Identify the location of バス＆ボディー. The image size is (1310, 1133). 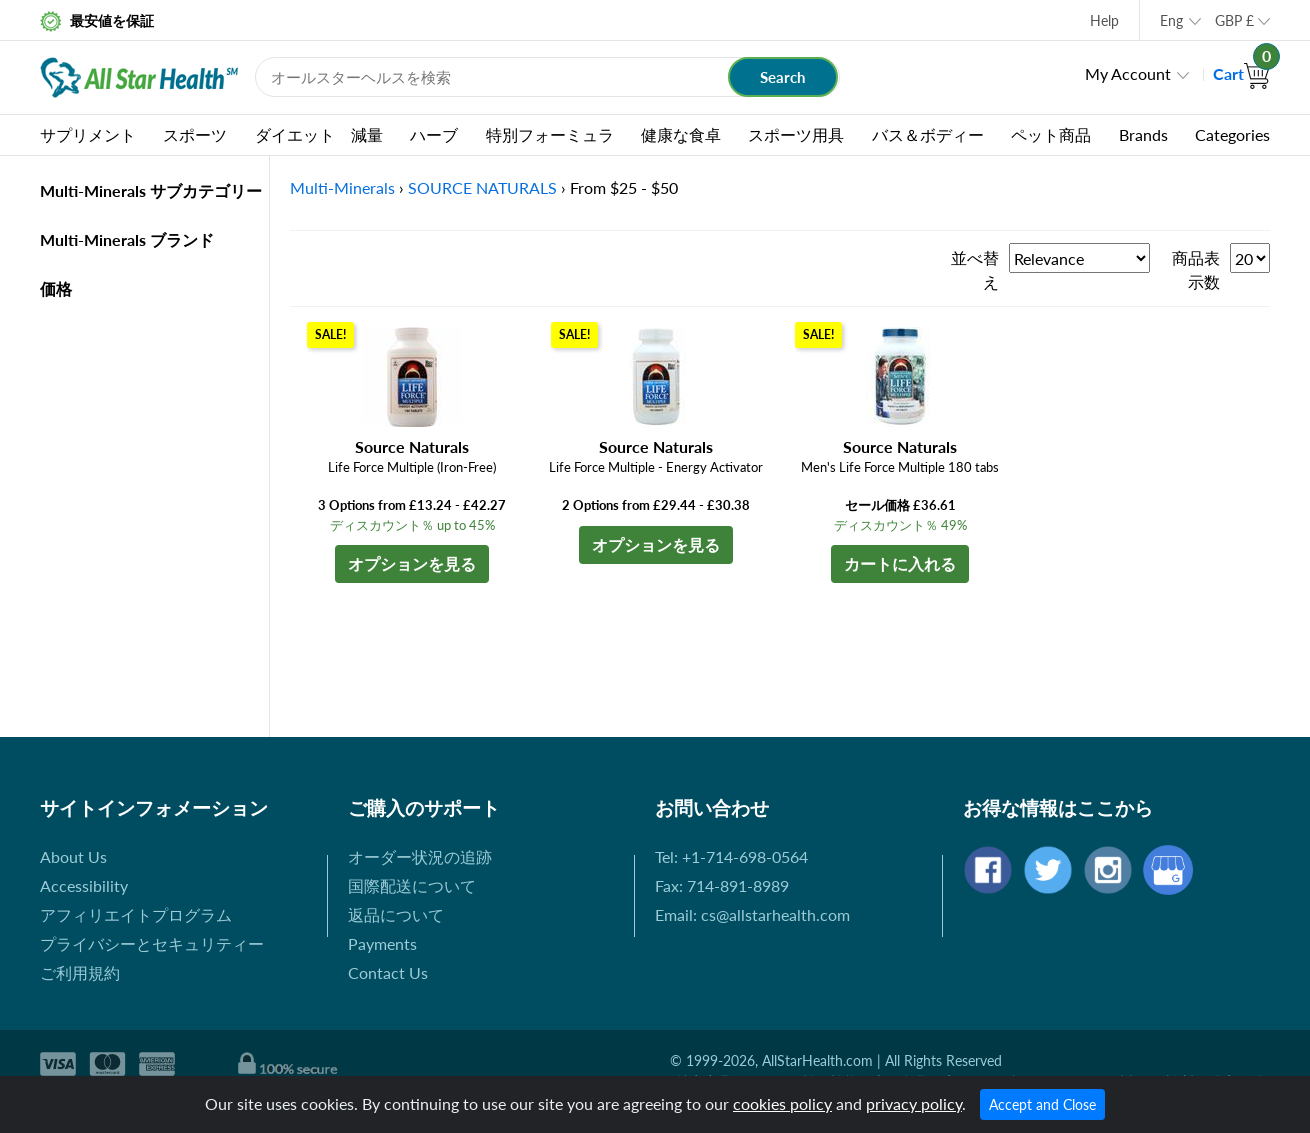
(928, 134).